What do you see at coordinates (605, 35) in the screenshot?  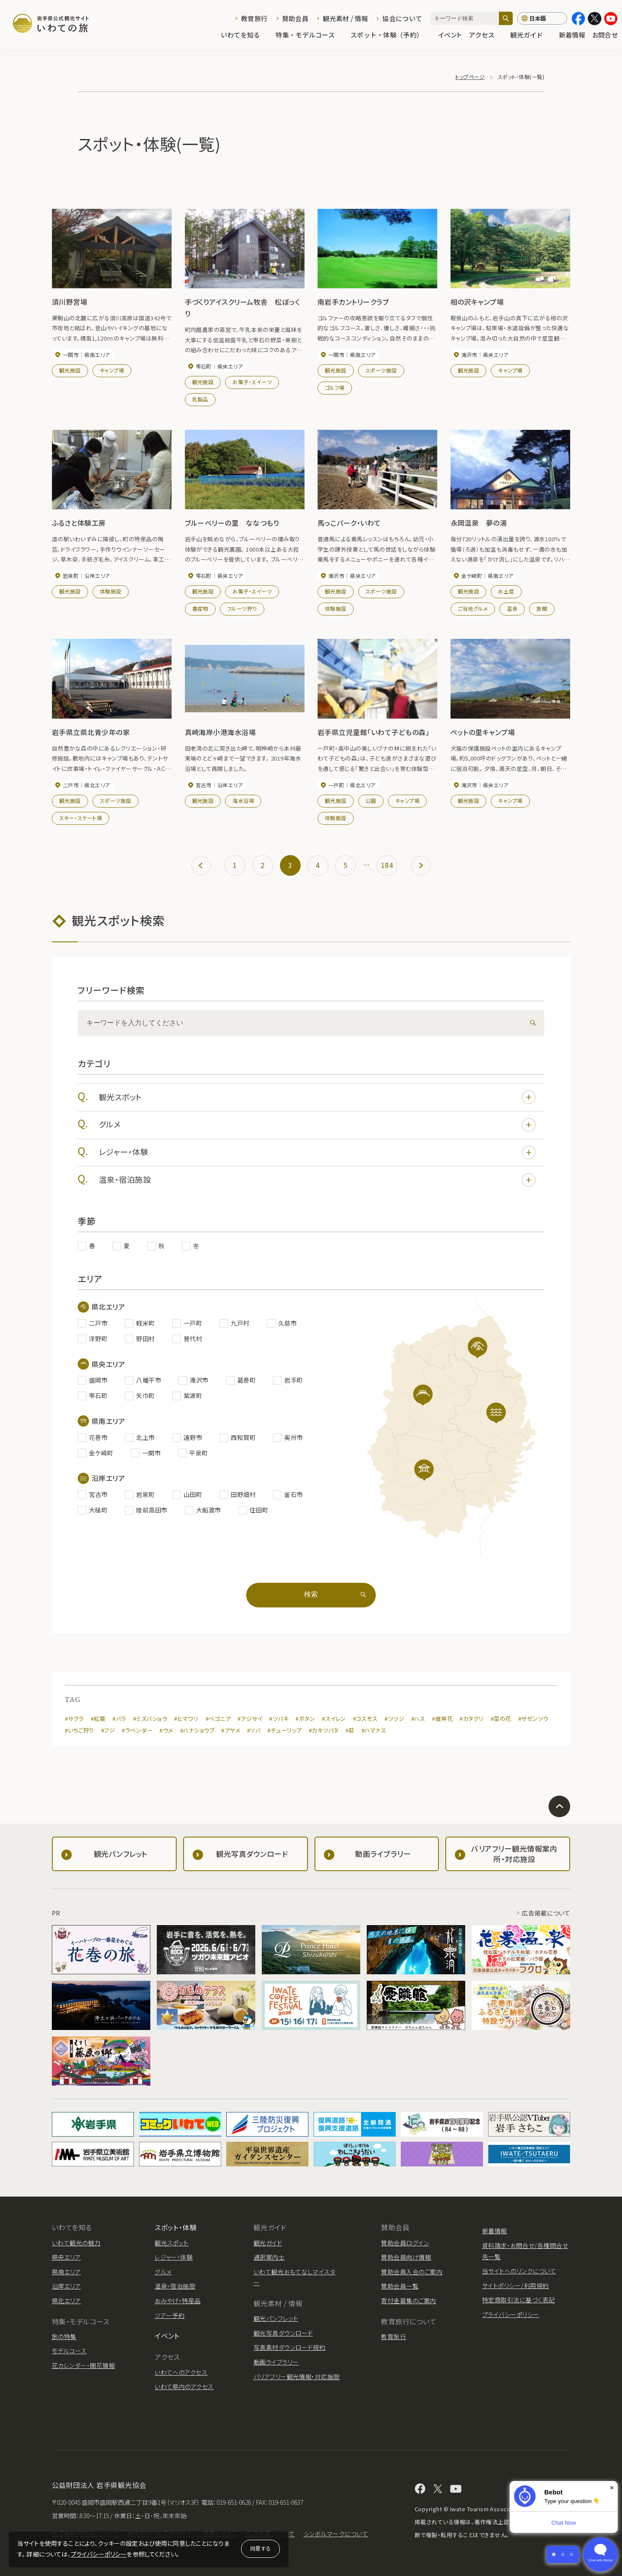 I see `お問合せ` at bounding box center [605, 35].